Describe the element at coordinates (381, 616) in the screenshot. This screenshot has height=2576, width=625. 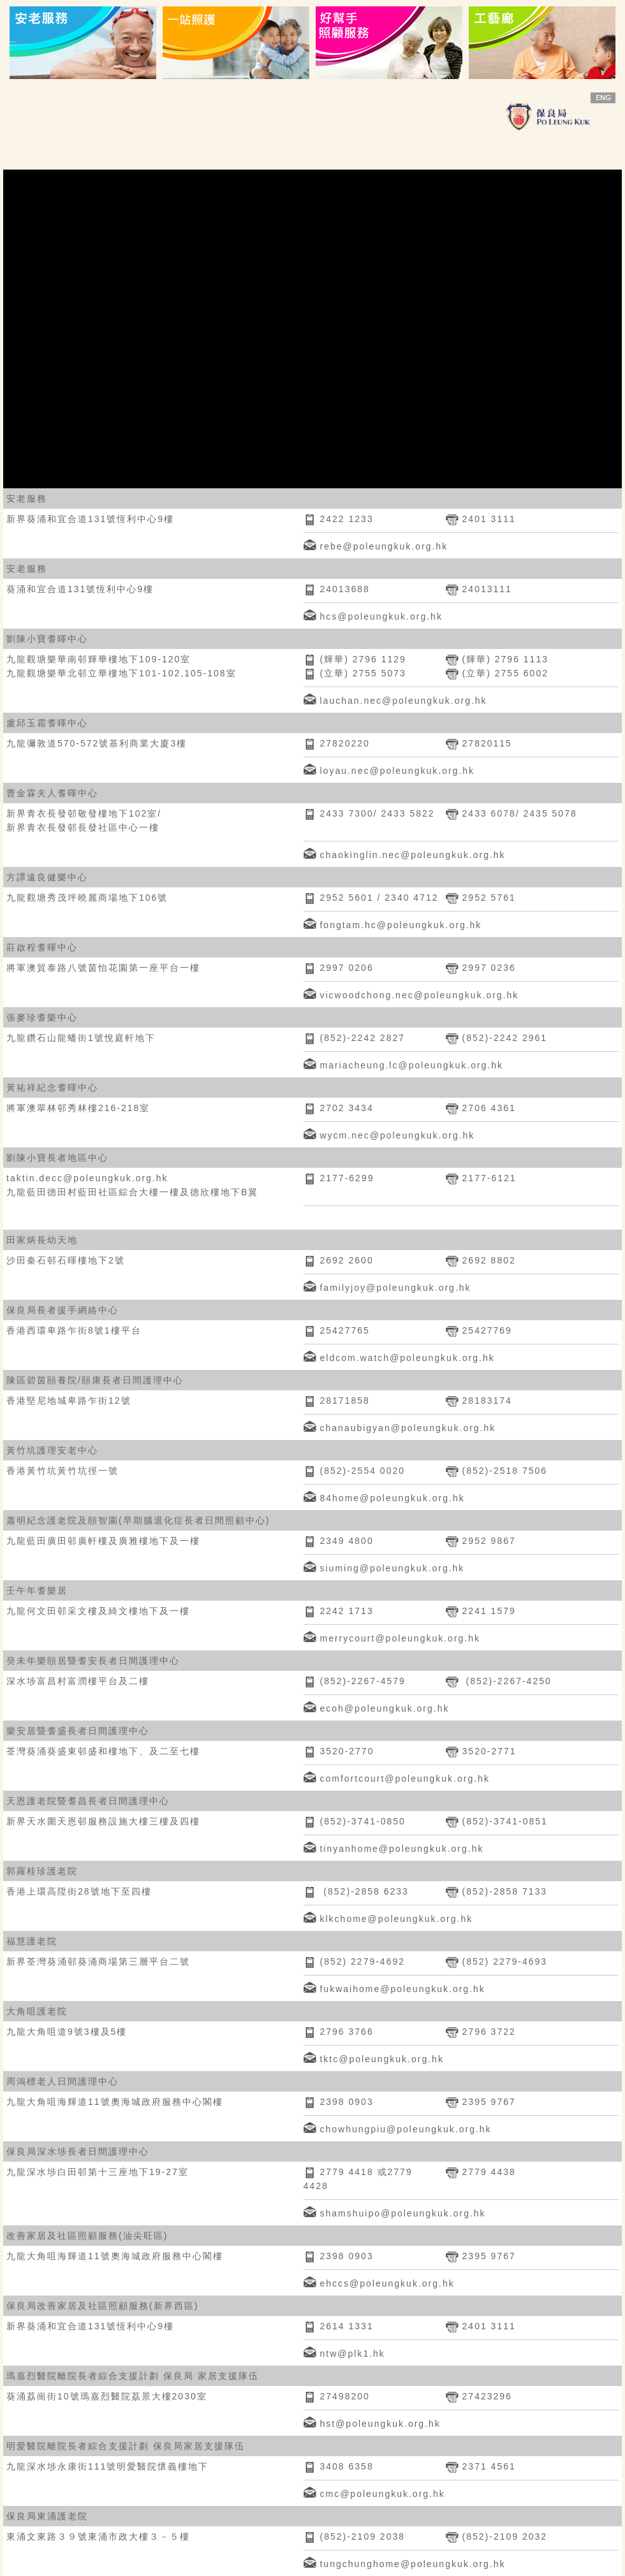
I see `hcs@poleungkuk.org.hk` at that location.